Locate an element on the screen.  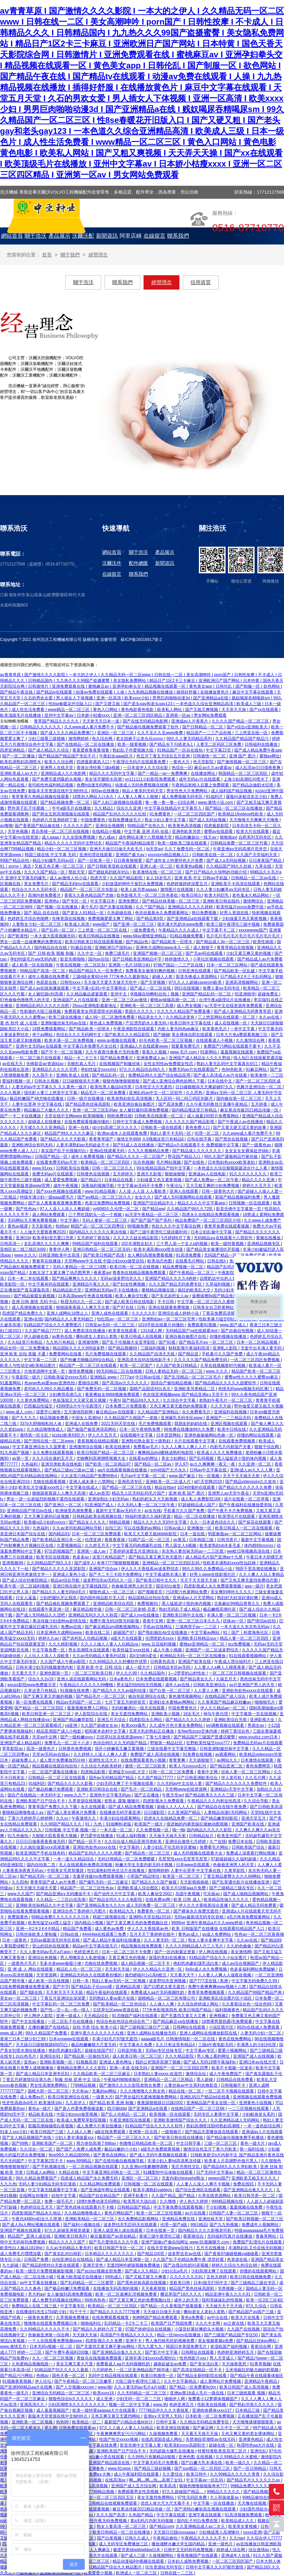
国产成人精品无码免费看 is located at coordinates (254, 1905).